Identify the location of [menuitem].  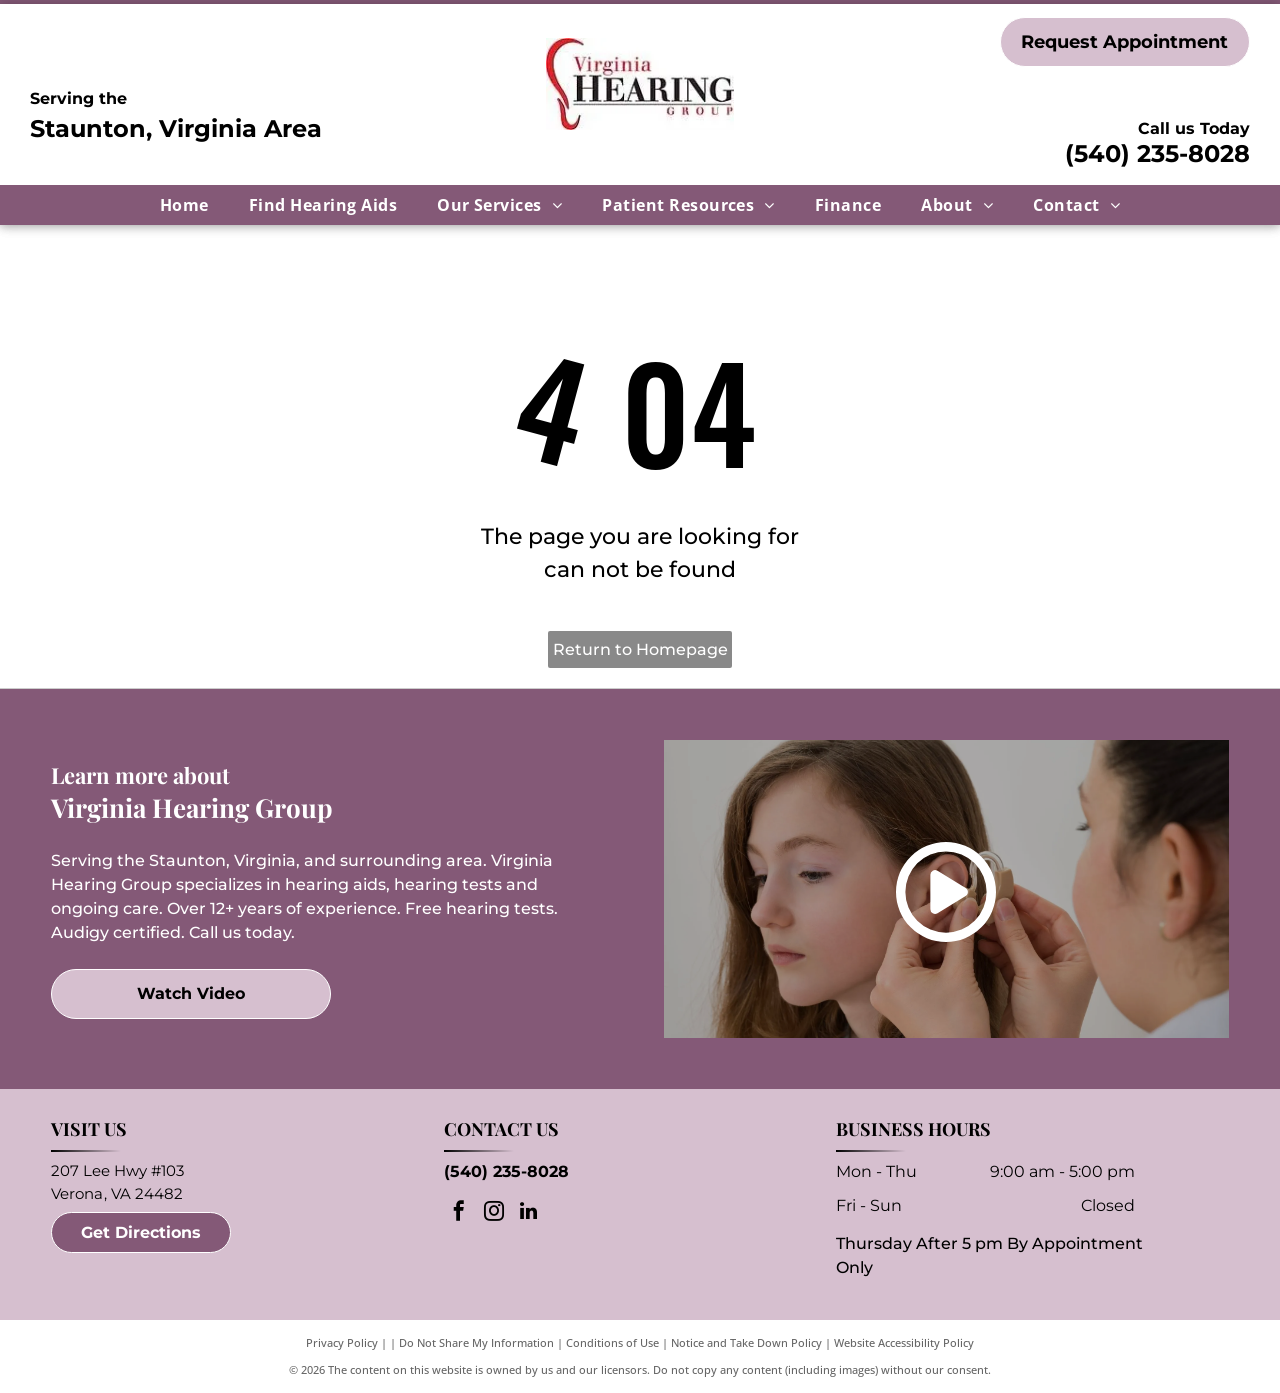
(184, 205).